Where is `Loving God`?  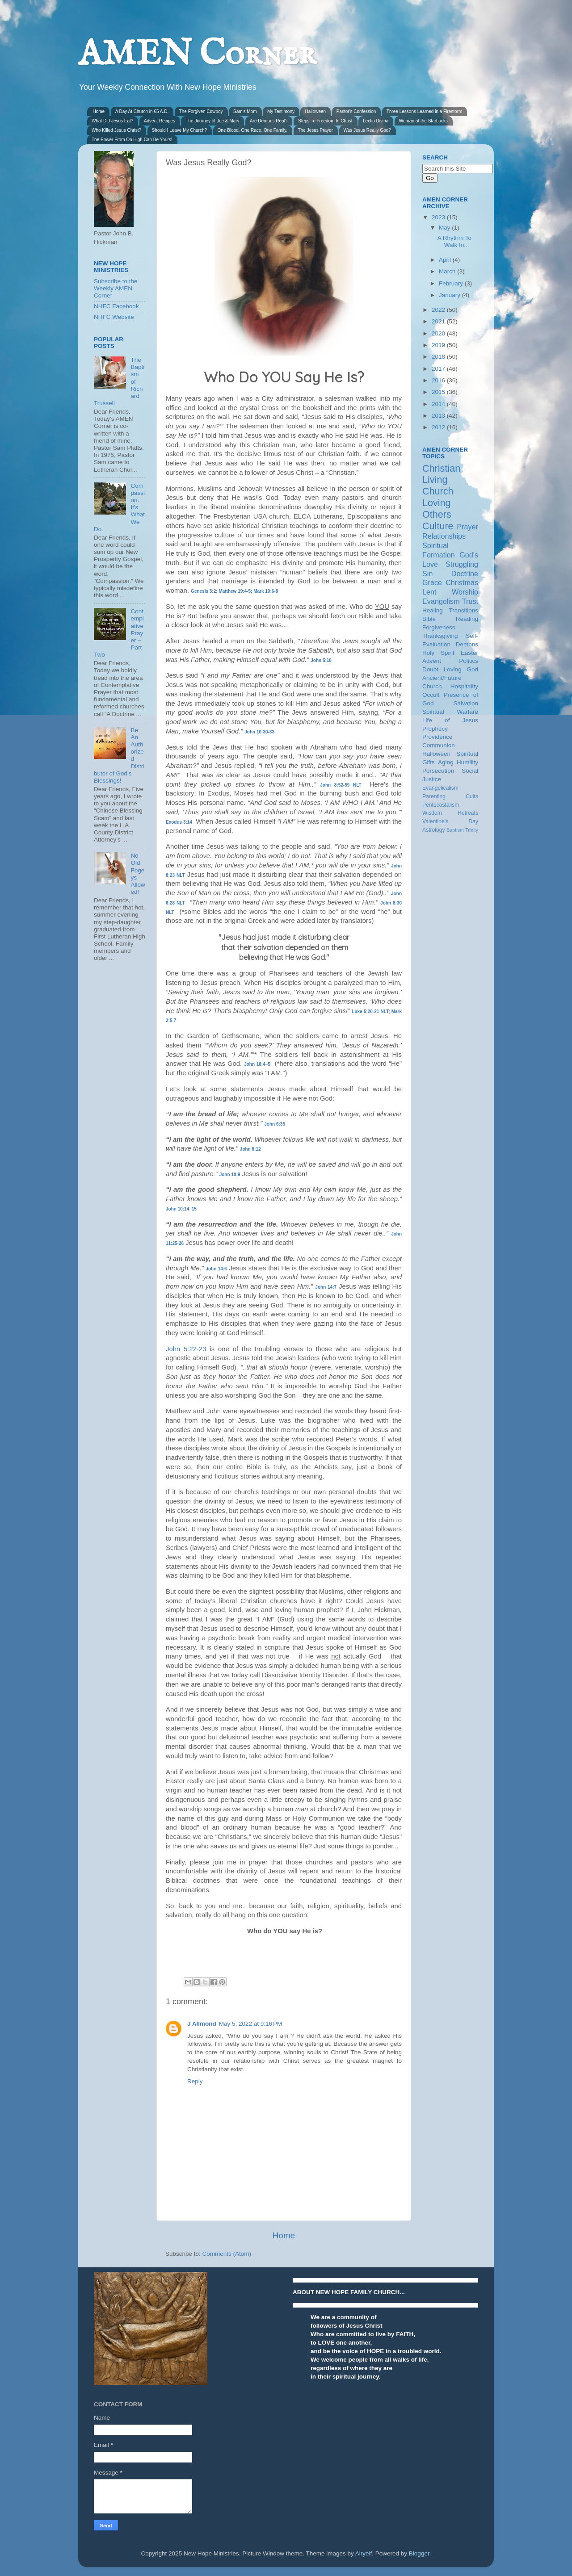 Loving God is located at coordinates (461, 669).